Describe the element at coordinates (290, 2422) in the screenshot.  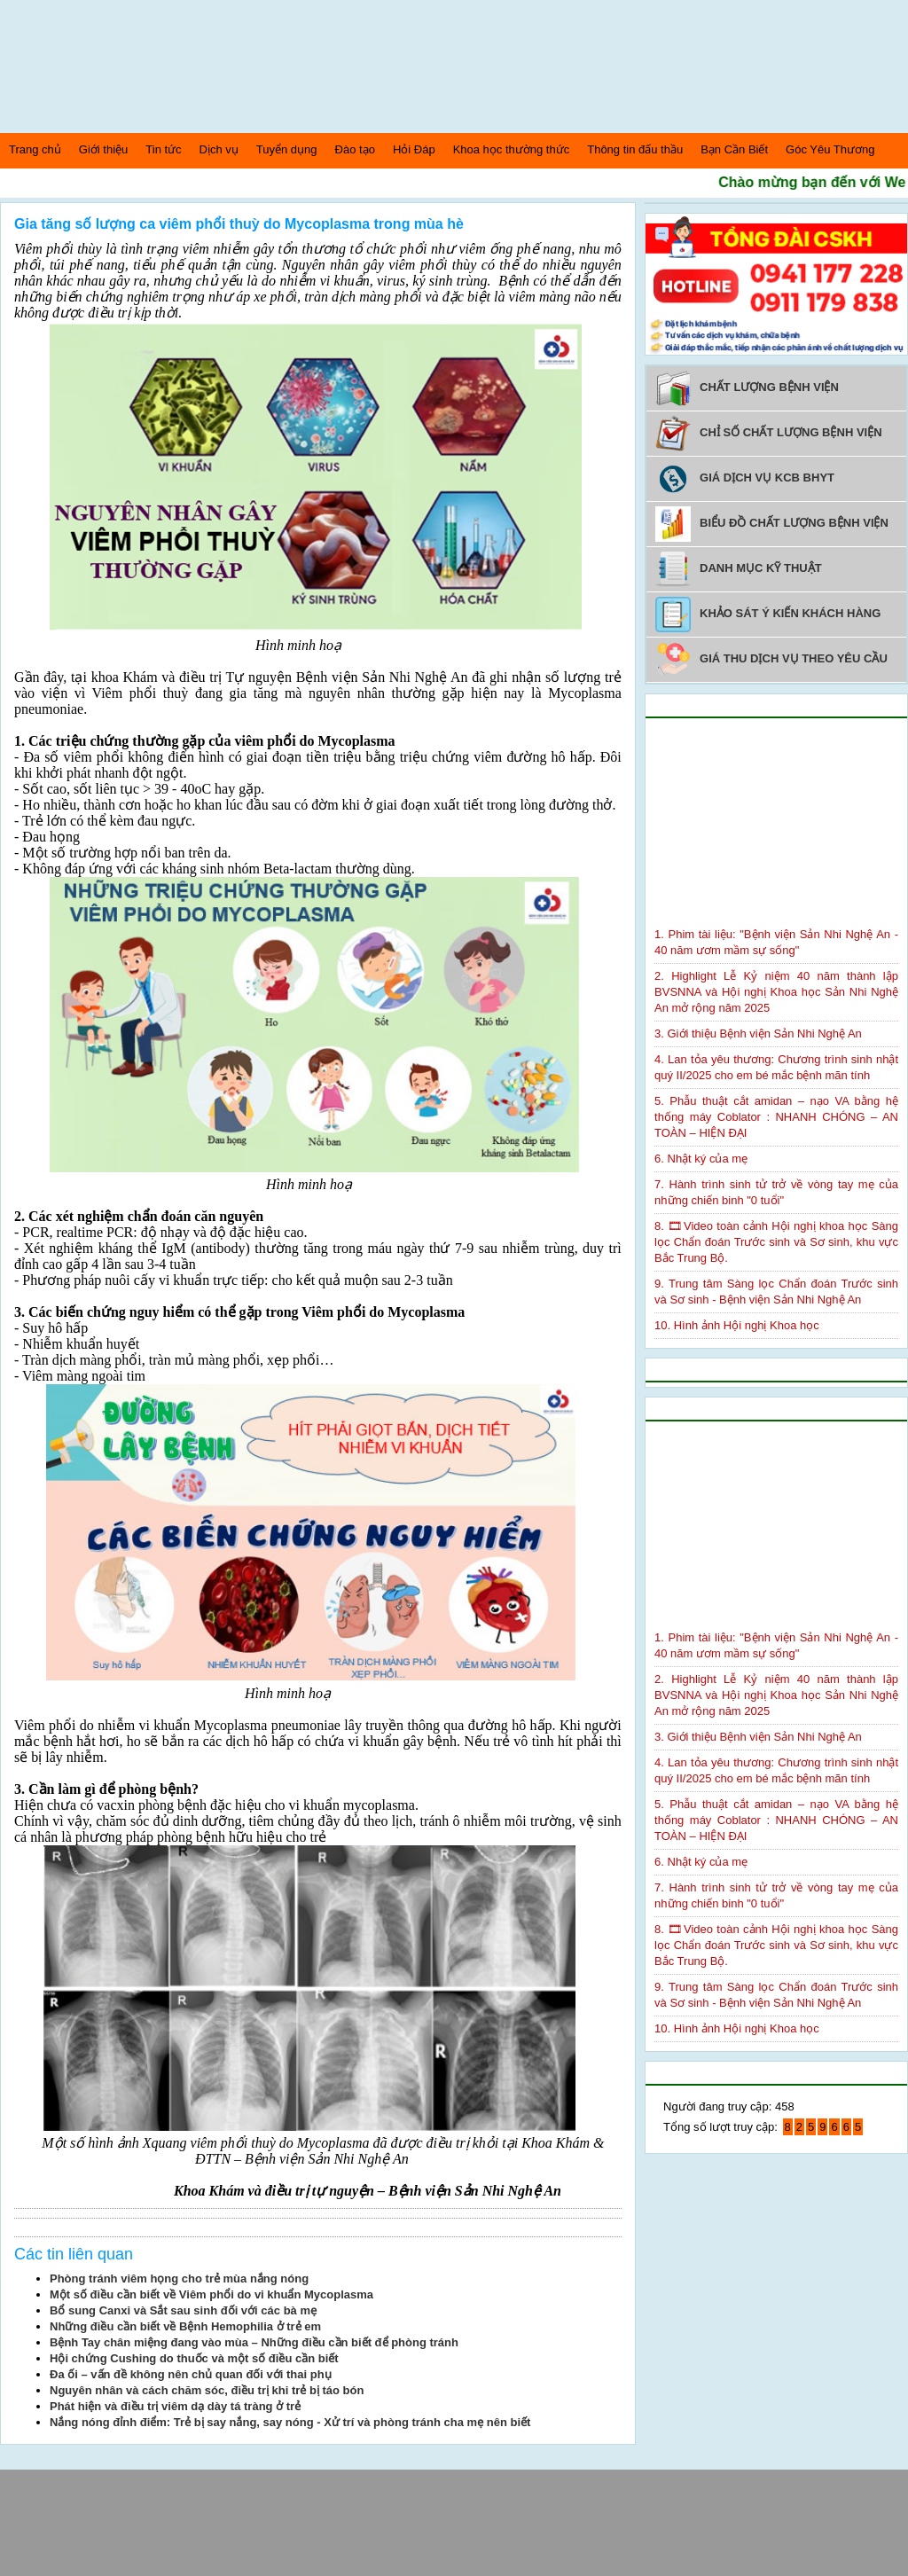
I see `Nắng nóng đỉnh điểm: Trẻ bị say nắng, say nóng - Xử trí và phòng tránh cha mẹ nên biết` at that location.